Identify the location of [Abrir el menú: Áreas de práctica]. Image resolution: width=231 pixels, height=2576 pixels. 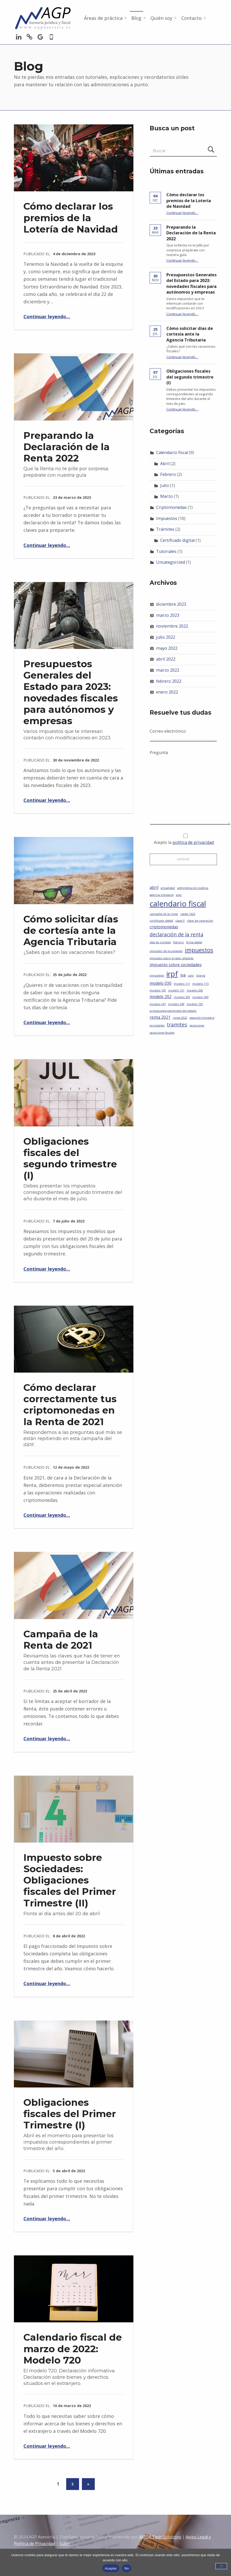
(125, 18).